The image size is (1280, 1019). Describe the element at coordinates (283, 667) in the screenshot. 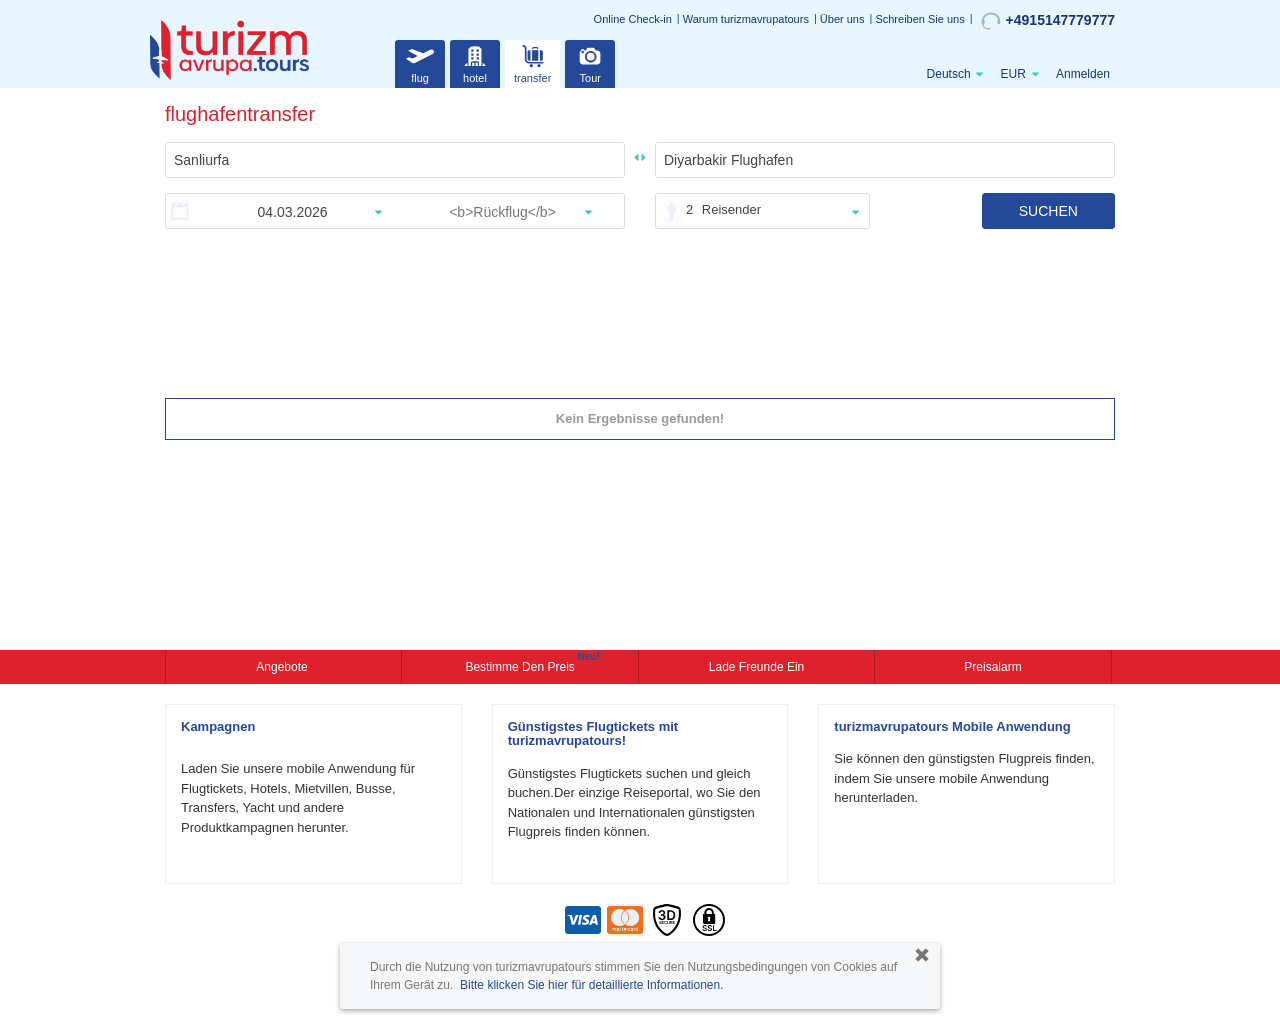

I see `Angebote` at that location.